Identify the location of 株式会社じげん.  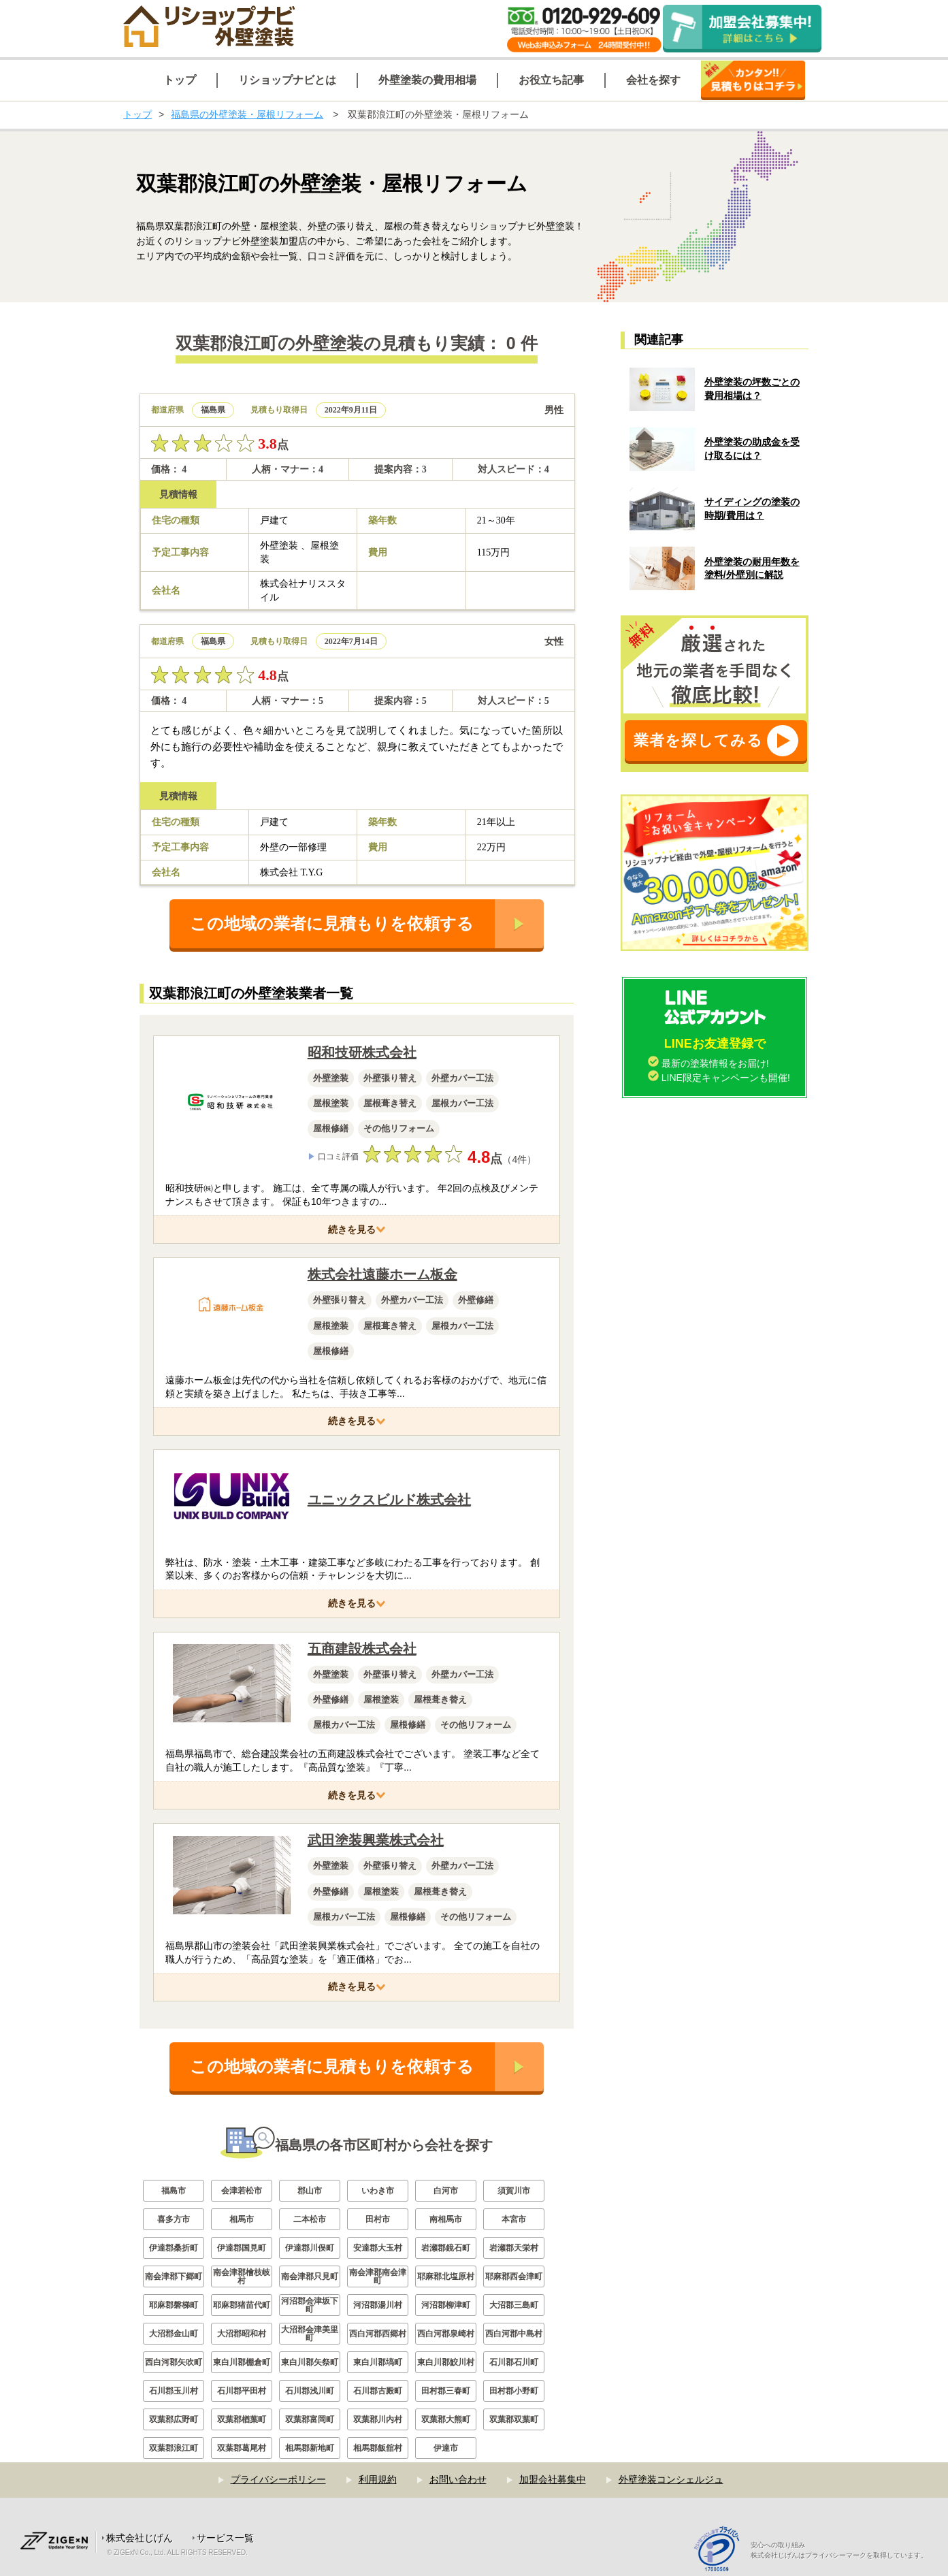
(139, 2537).